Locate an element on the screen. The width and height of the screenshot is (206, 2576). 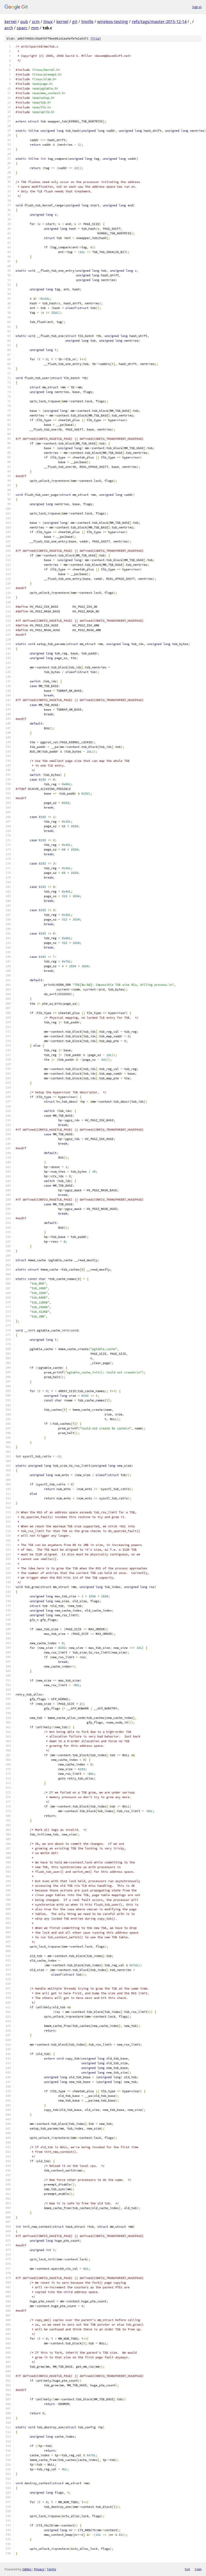
linville is located at coordinates (87, 21).